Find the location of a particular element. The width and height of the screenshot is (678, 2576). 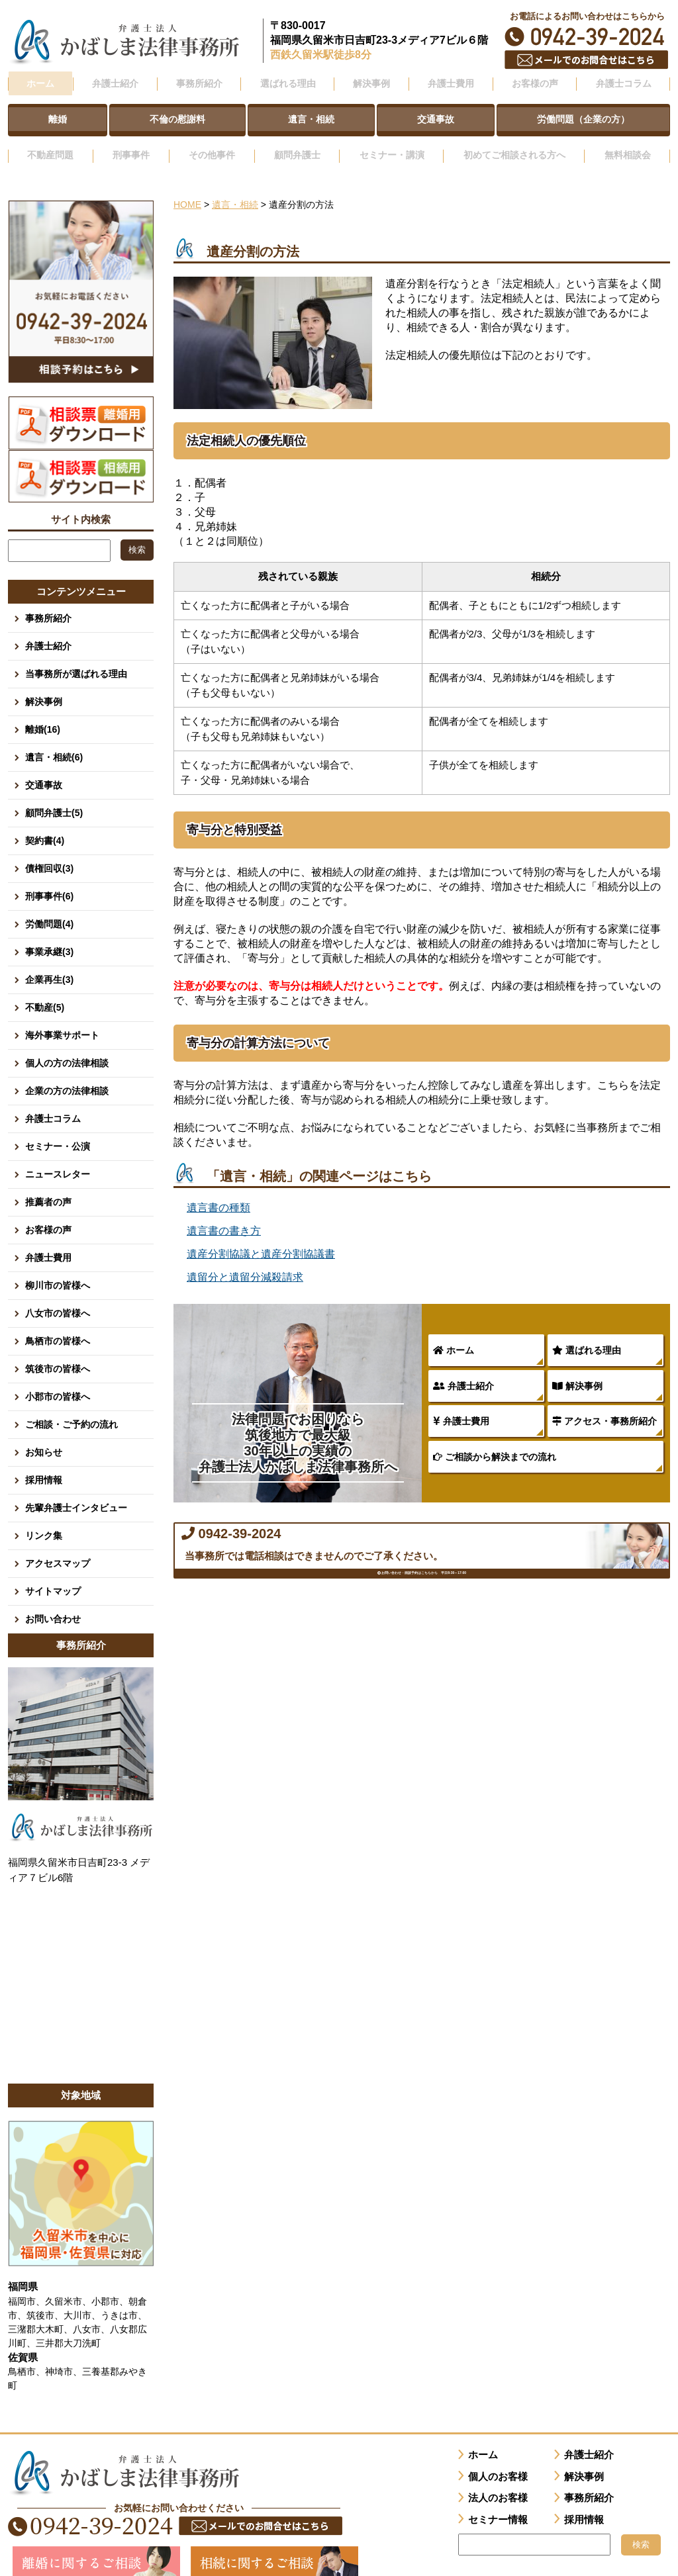

顧問弁護士(5) is located at coordinates (54, 794).